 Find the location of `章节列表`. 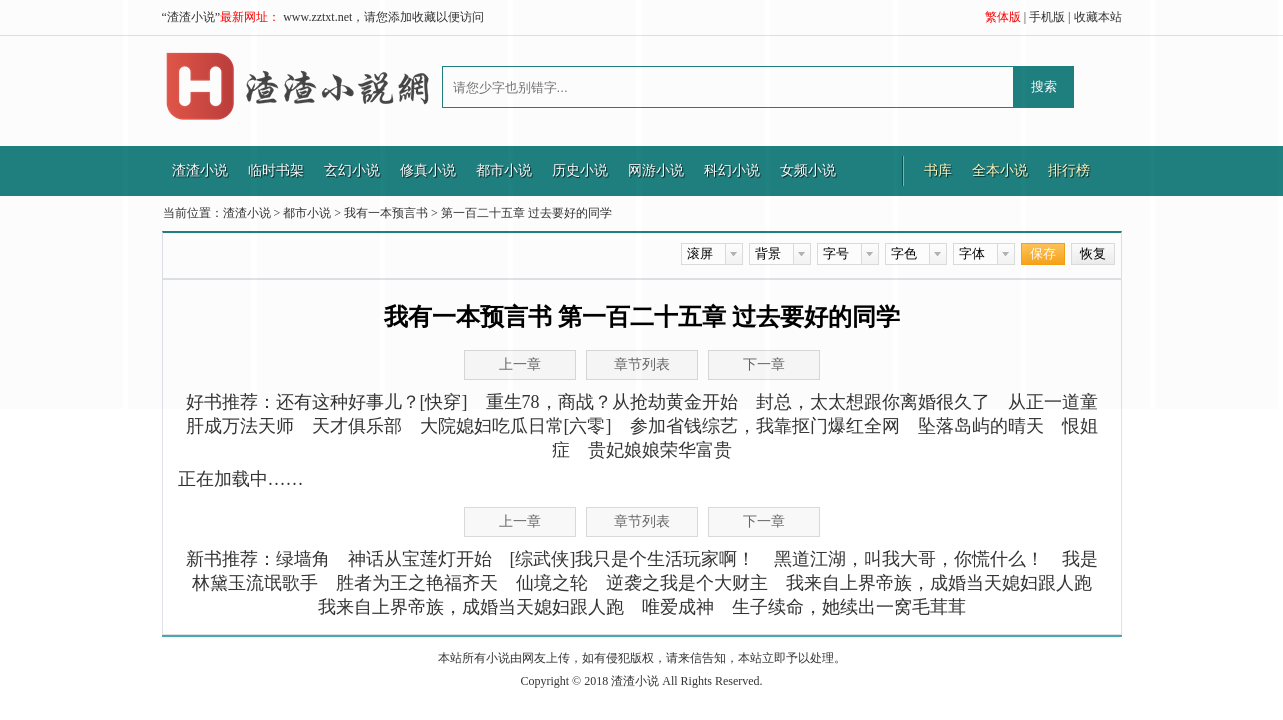

章节列表 is located at coordinates (642, 521).